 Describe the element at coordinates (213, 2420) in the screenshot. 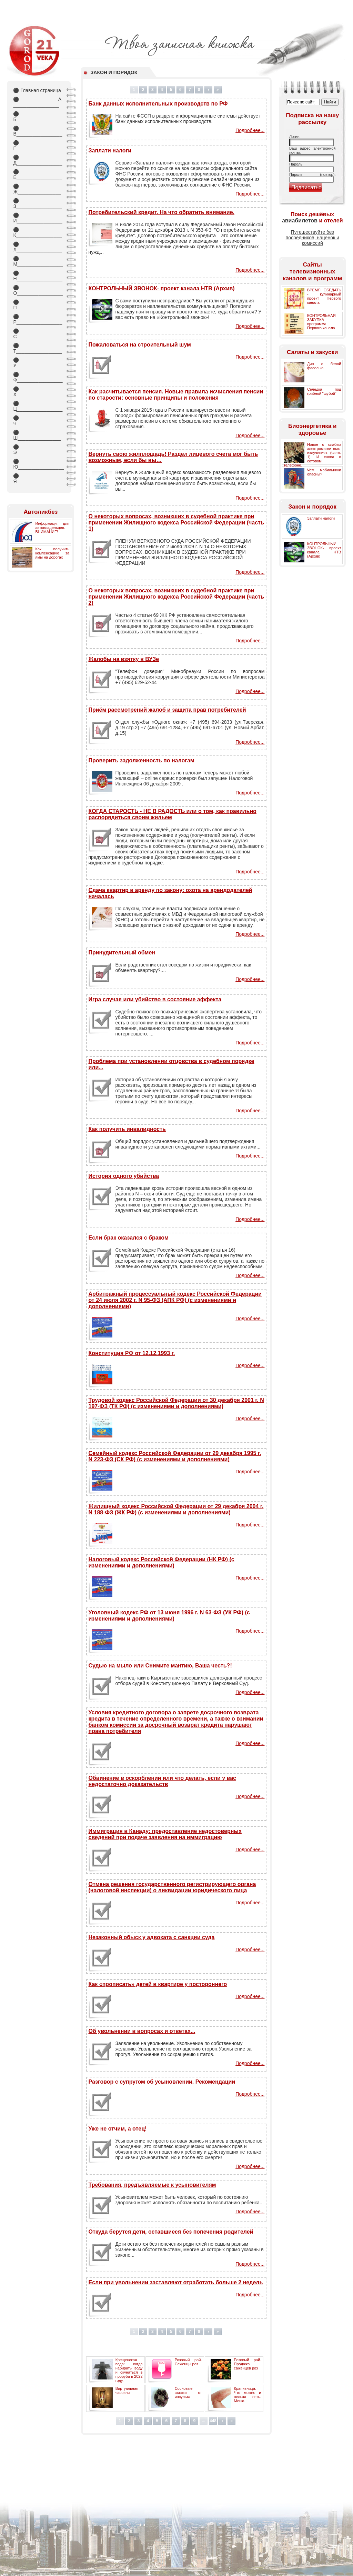

I see `448` at that location.